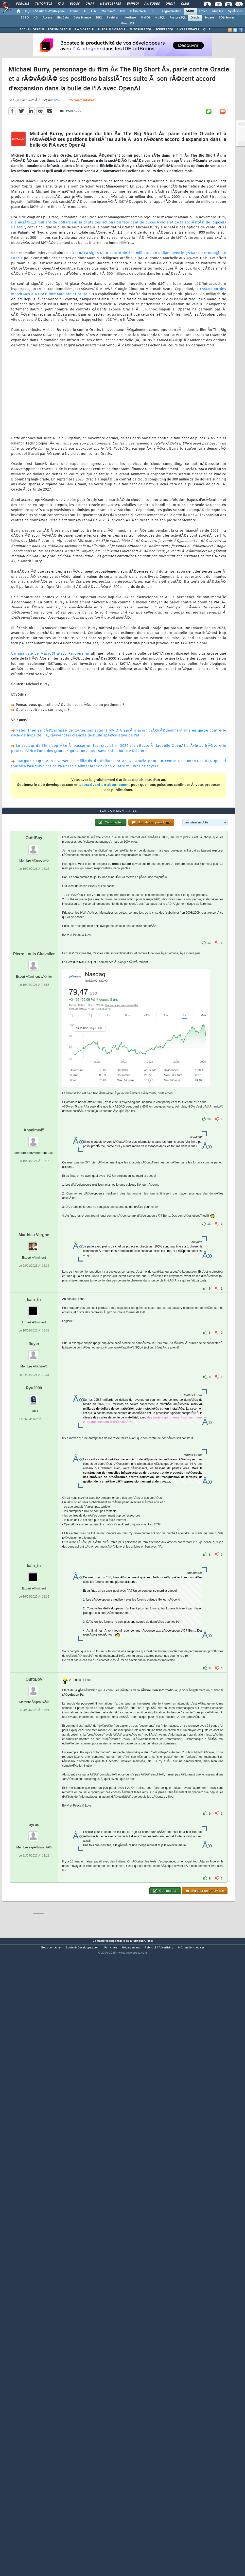 This screenshot has height=2576, width=245. Describe the element at coordinates (84, 11) in the screenshot. I see `IA` at that location.